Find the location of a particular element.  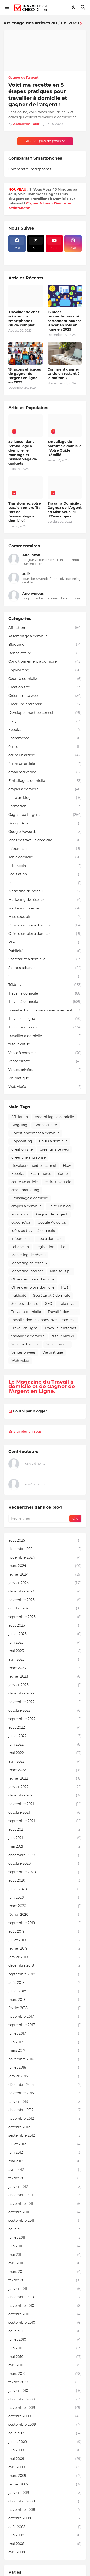

octobre 2012 is located at coordinates (45, 2127).